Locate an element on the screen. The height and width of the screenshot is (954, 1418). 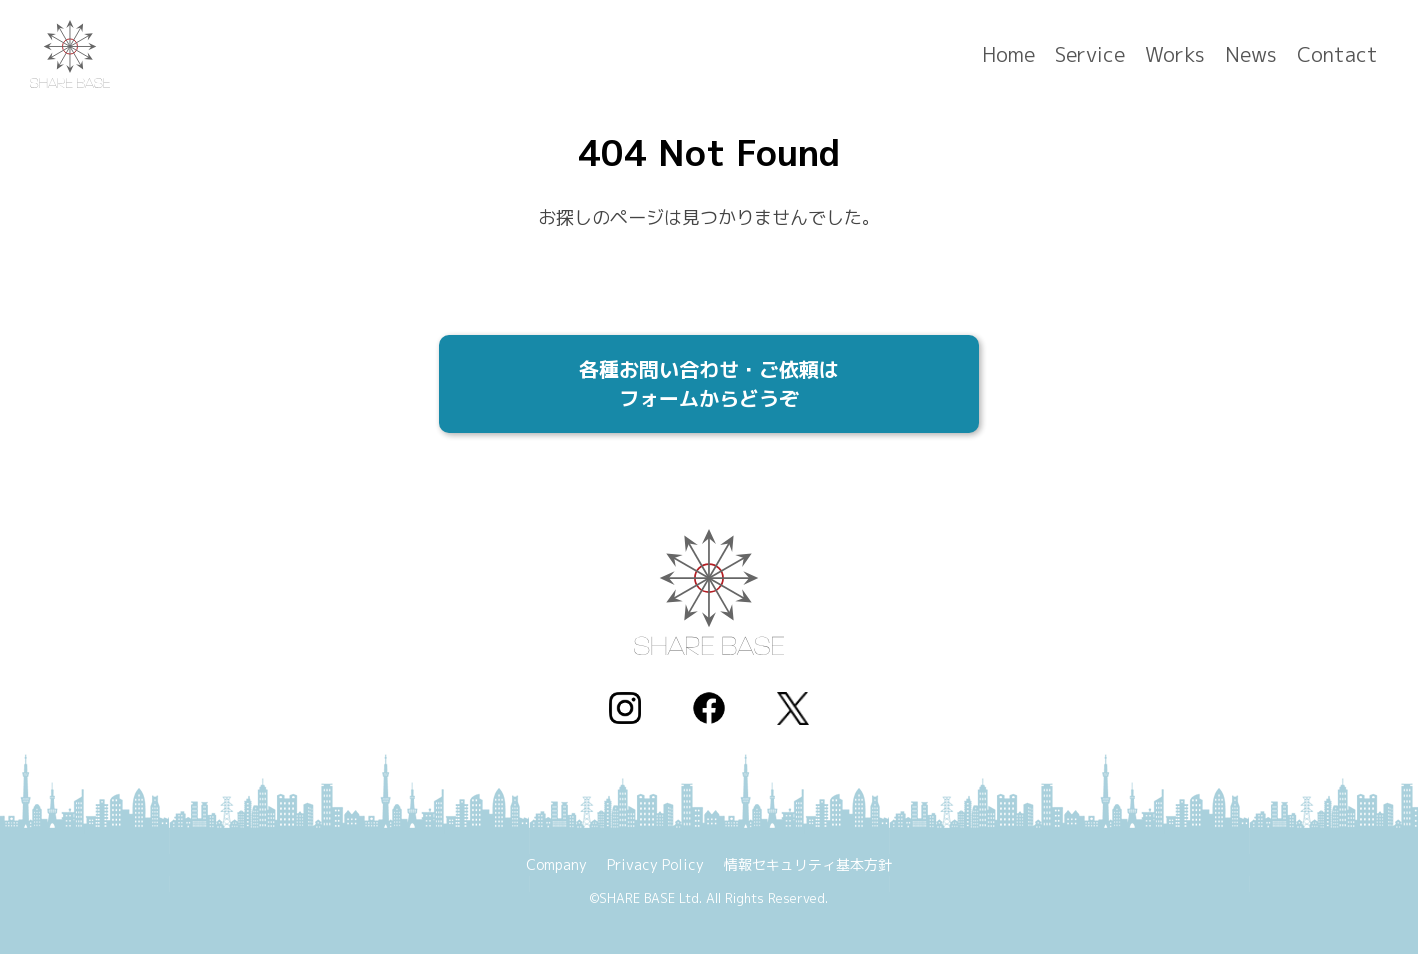
Home is located at coordinates (1008, 54).